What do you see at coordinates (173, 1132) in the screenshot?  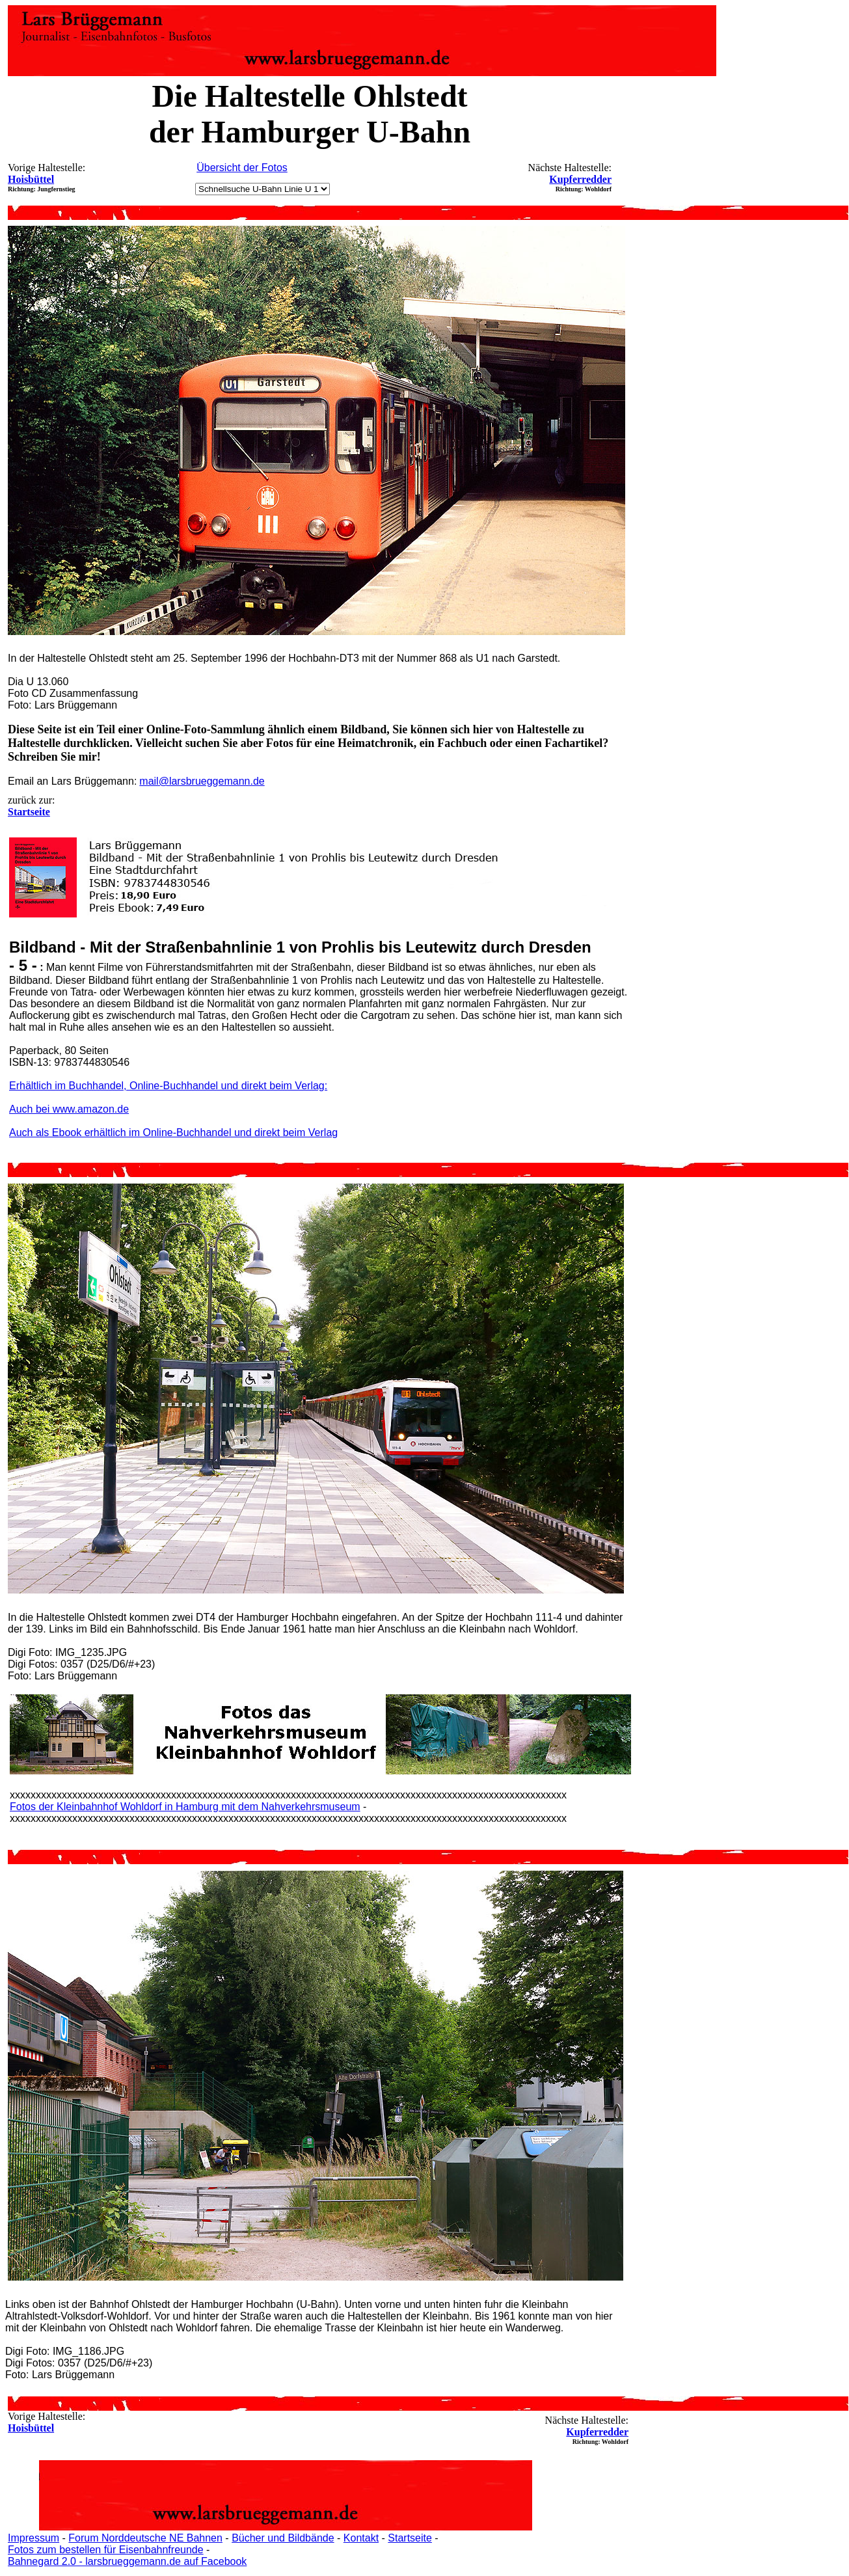 I see `Auch als Ebook erhältlich im Online-Buchhandel und direkt beim Verlag` at bounding box center [173, 1132].